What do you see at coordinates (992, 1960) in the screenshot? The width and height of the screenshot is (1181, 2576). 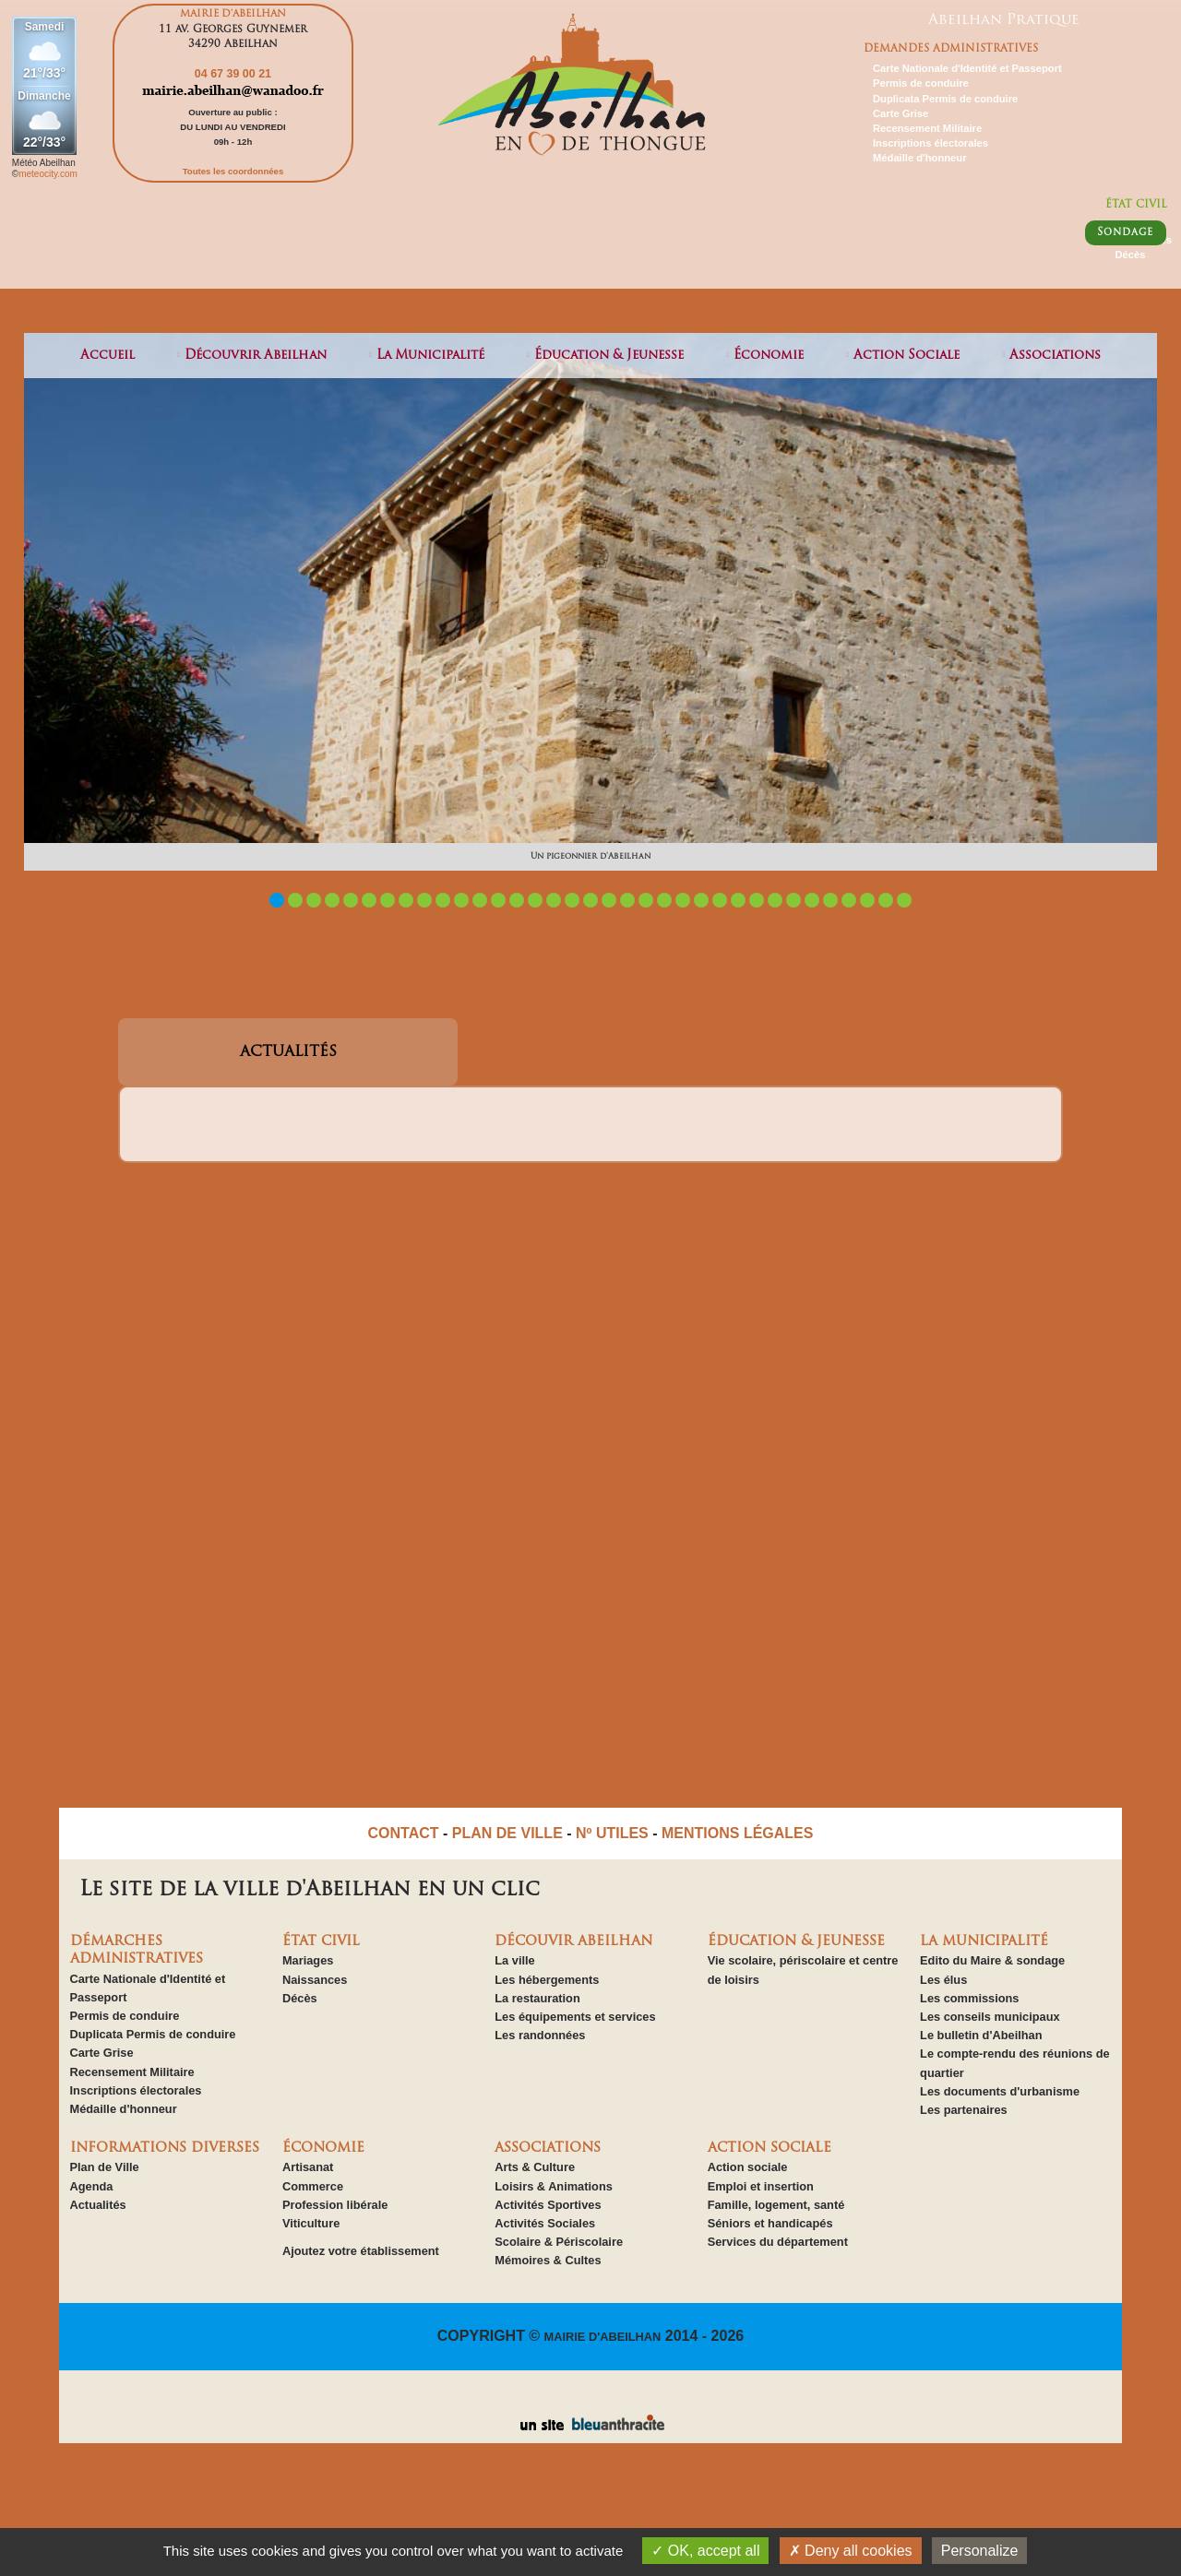 I see `Edito du Maire & sondage` at bounding box center [992, 1960].